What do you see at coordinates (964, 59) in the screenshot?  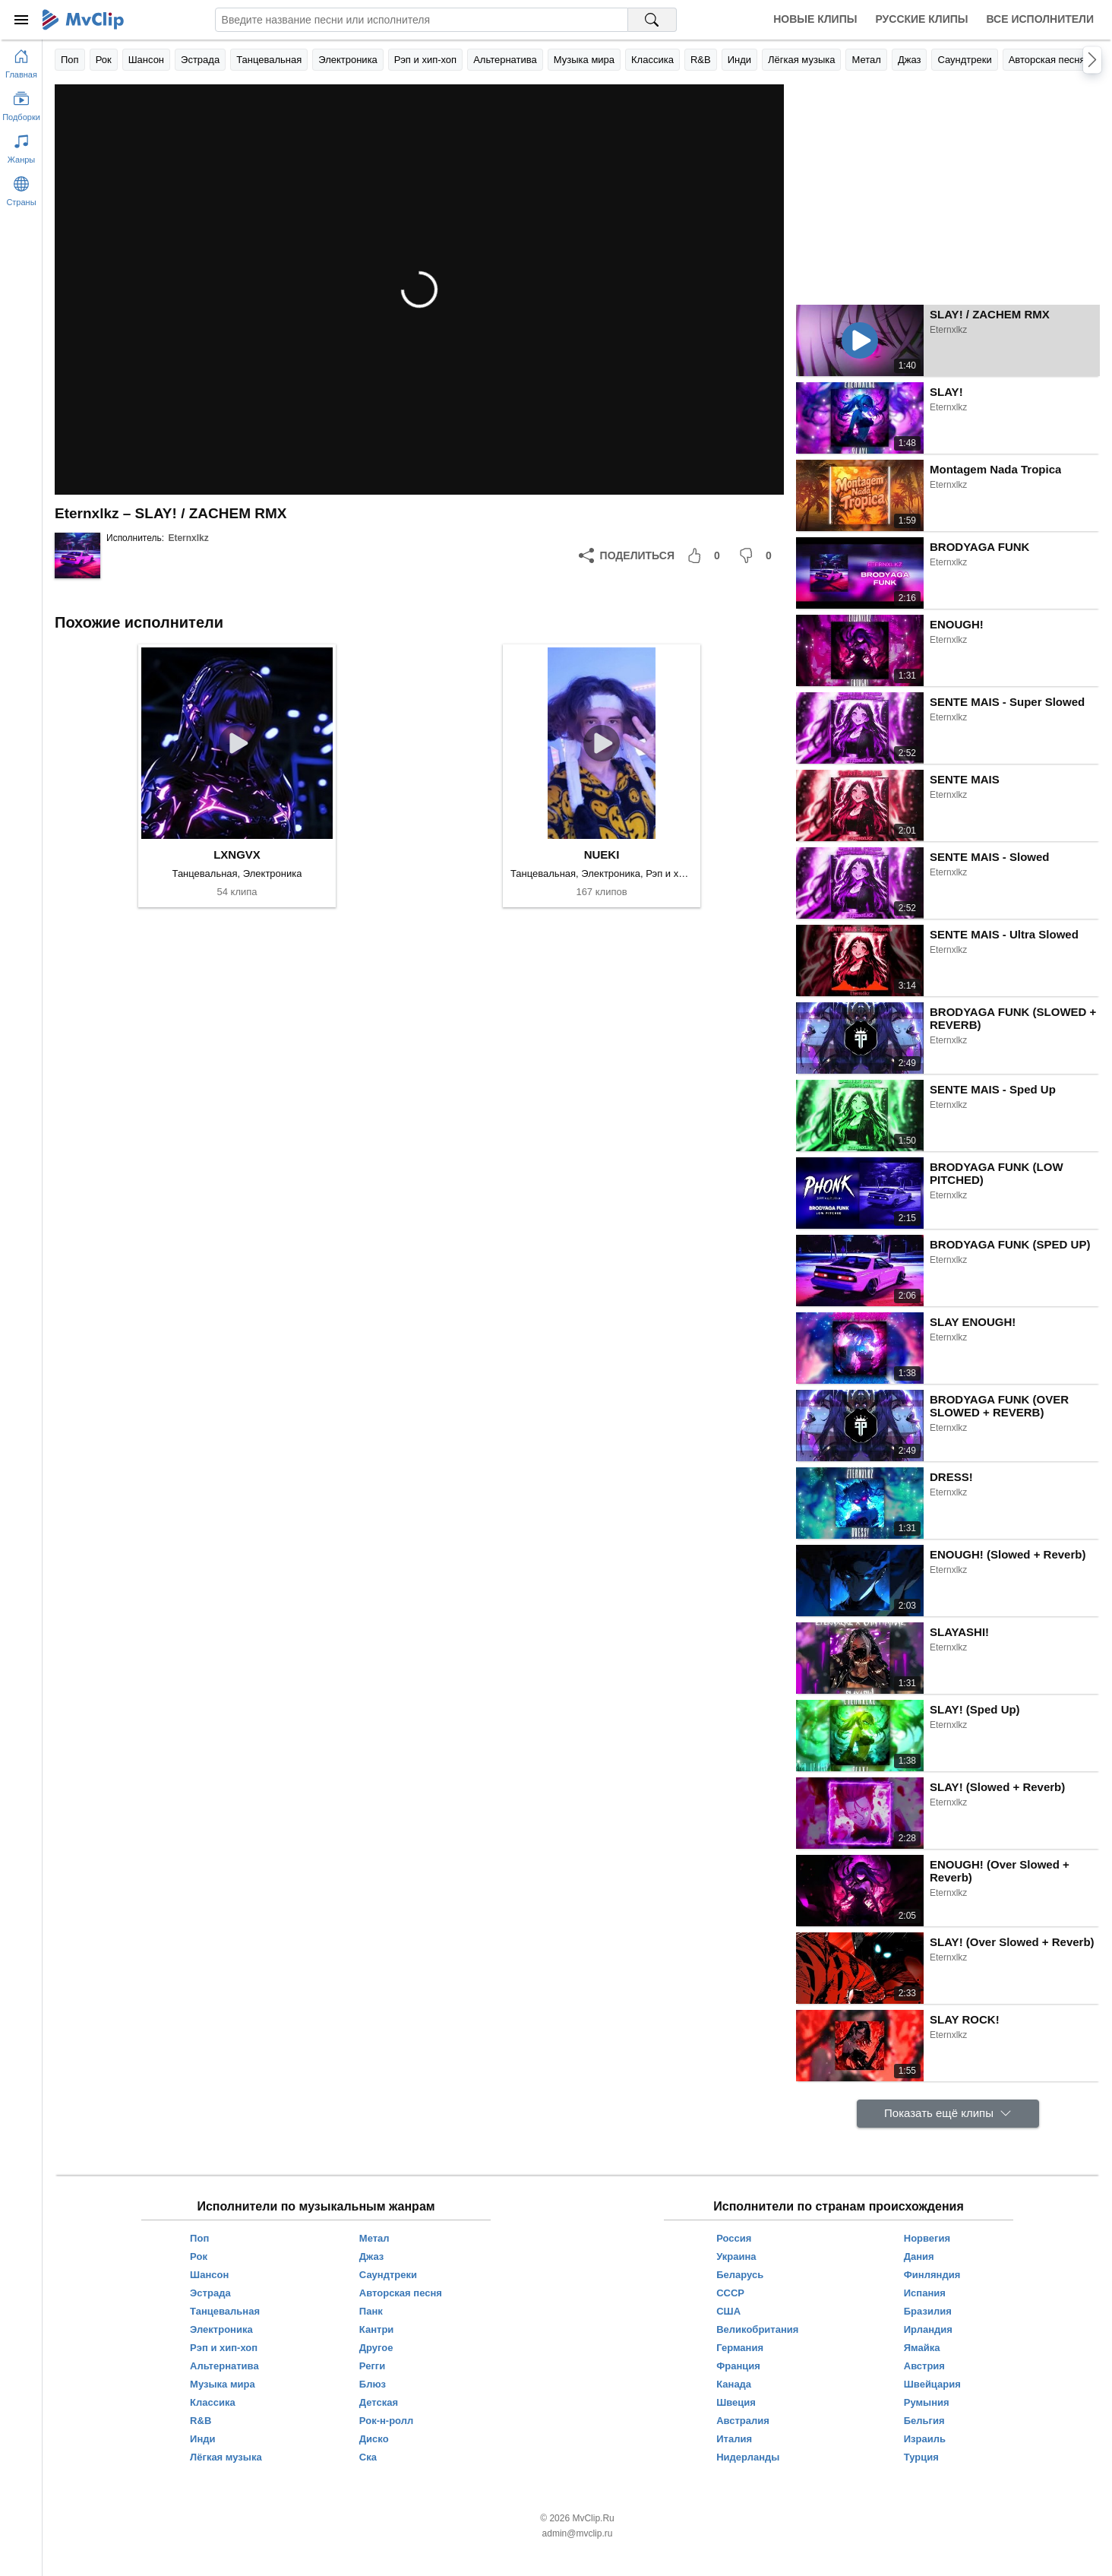 I see `Саундтреки` at bounding box center [964, 59].